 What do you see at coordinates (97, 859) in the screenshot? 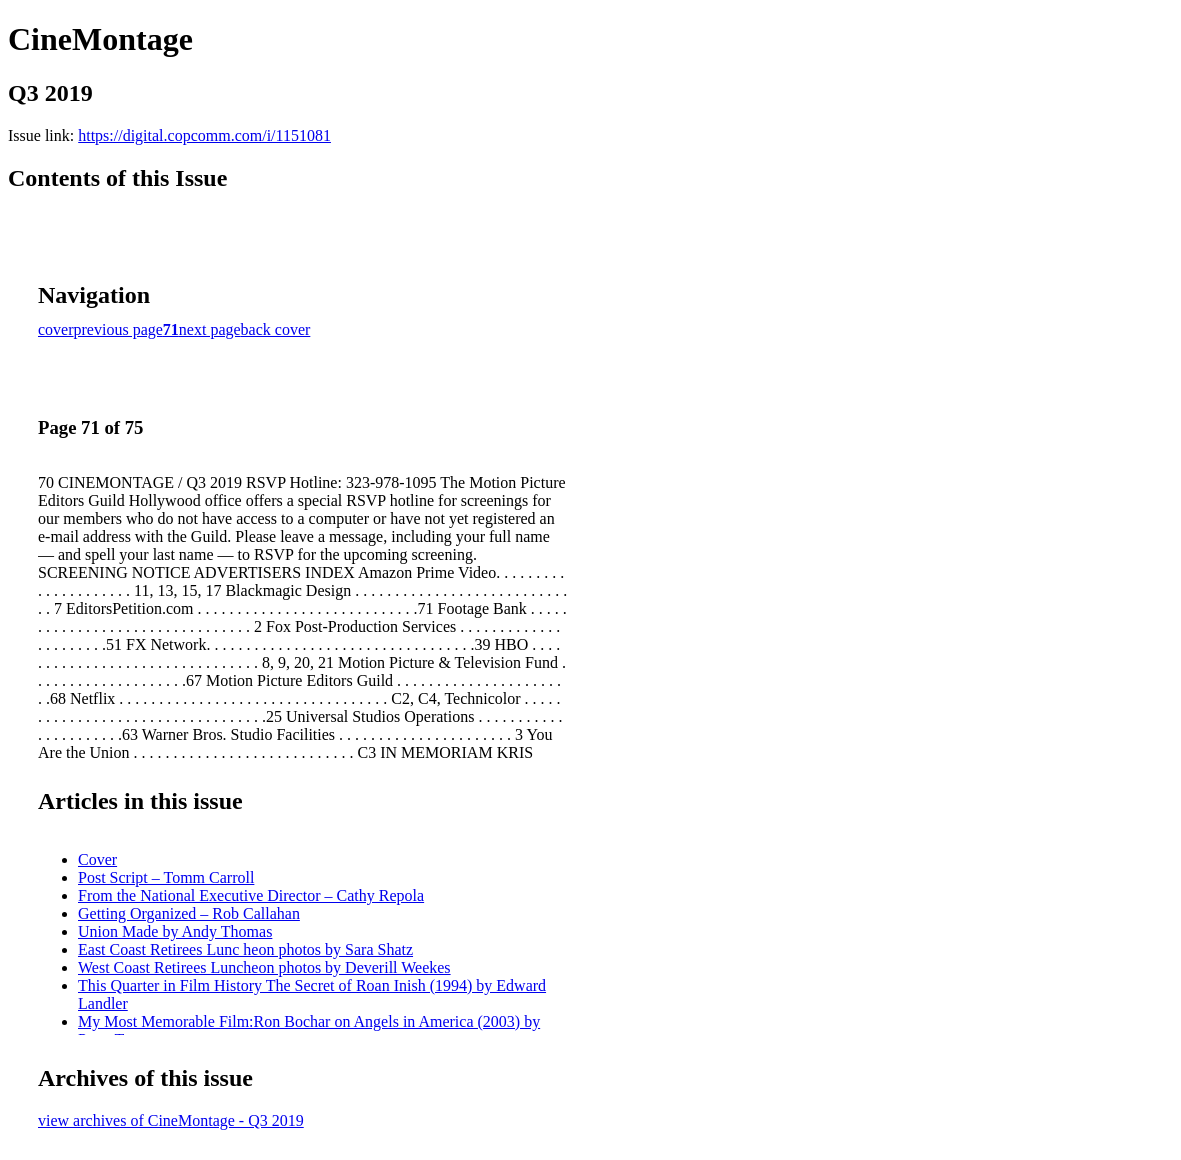
I see `Cover` at bounding box center [97, 859].